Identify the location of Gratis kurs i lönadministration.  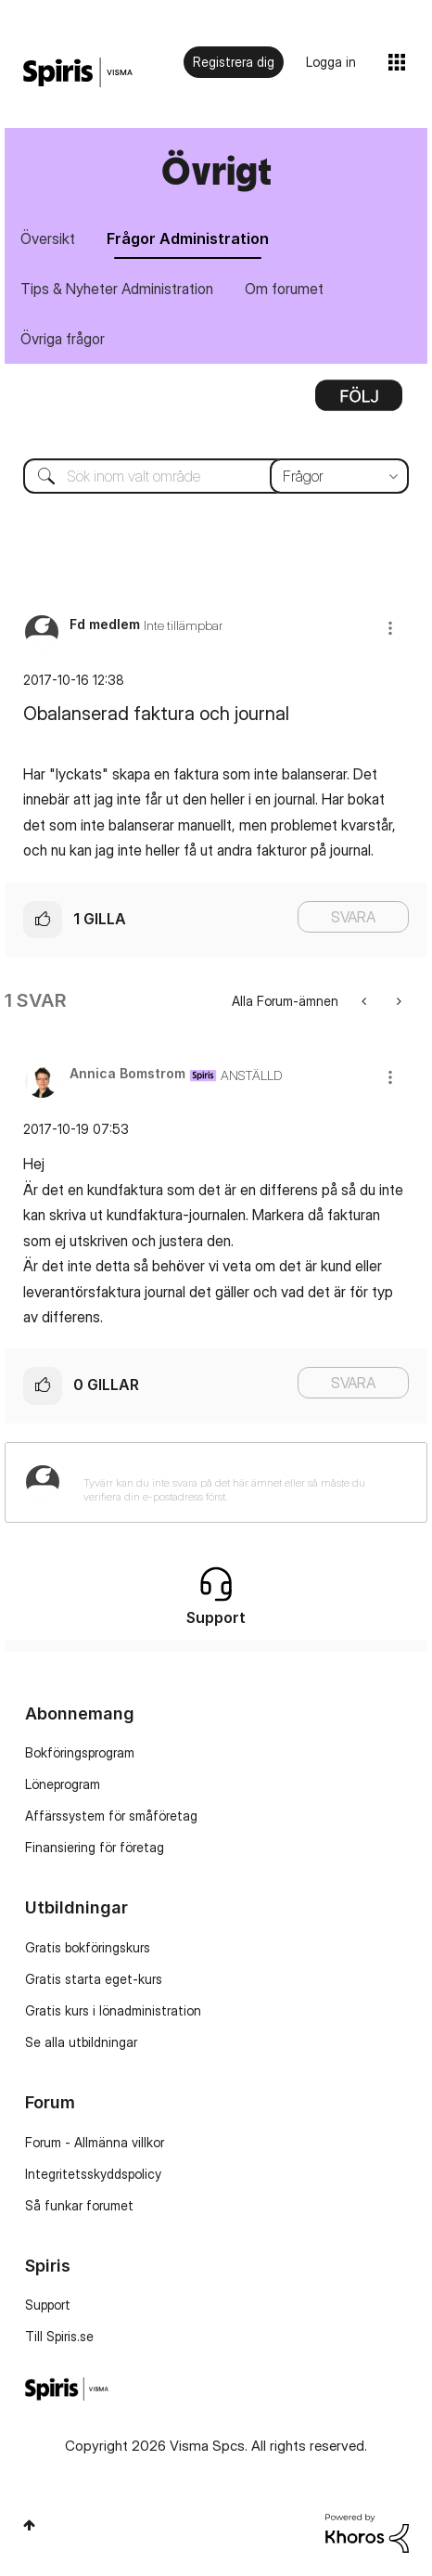
(113, 2010).